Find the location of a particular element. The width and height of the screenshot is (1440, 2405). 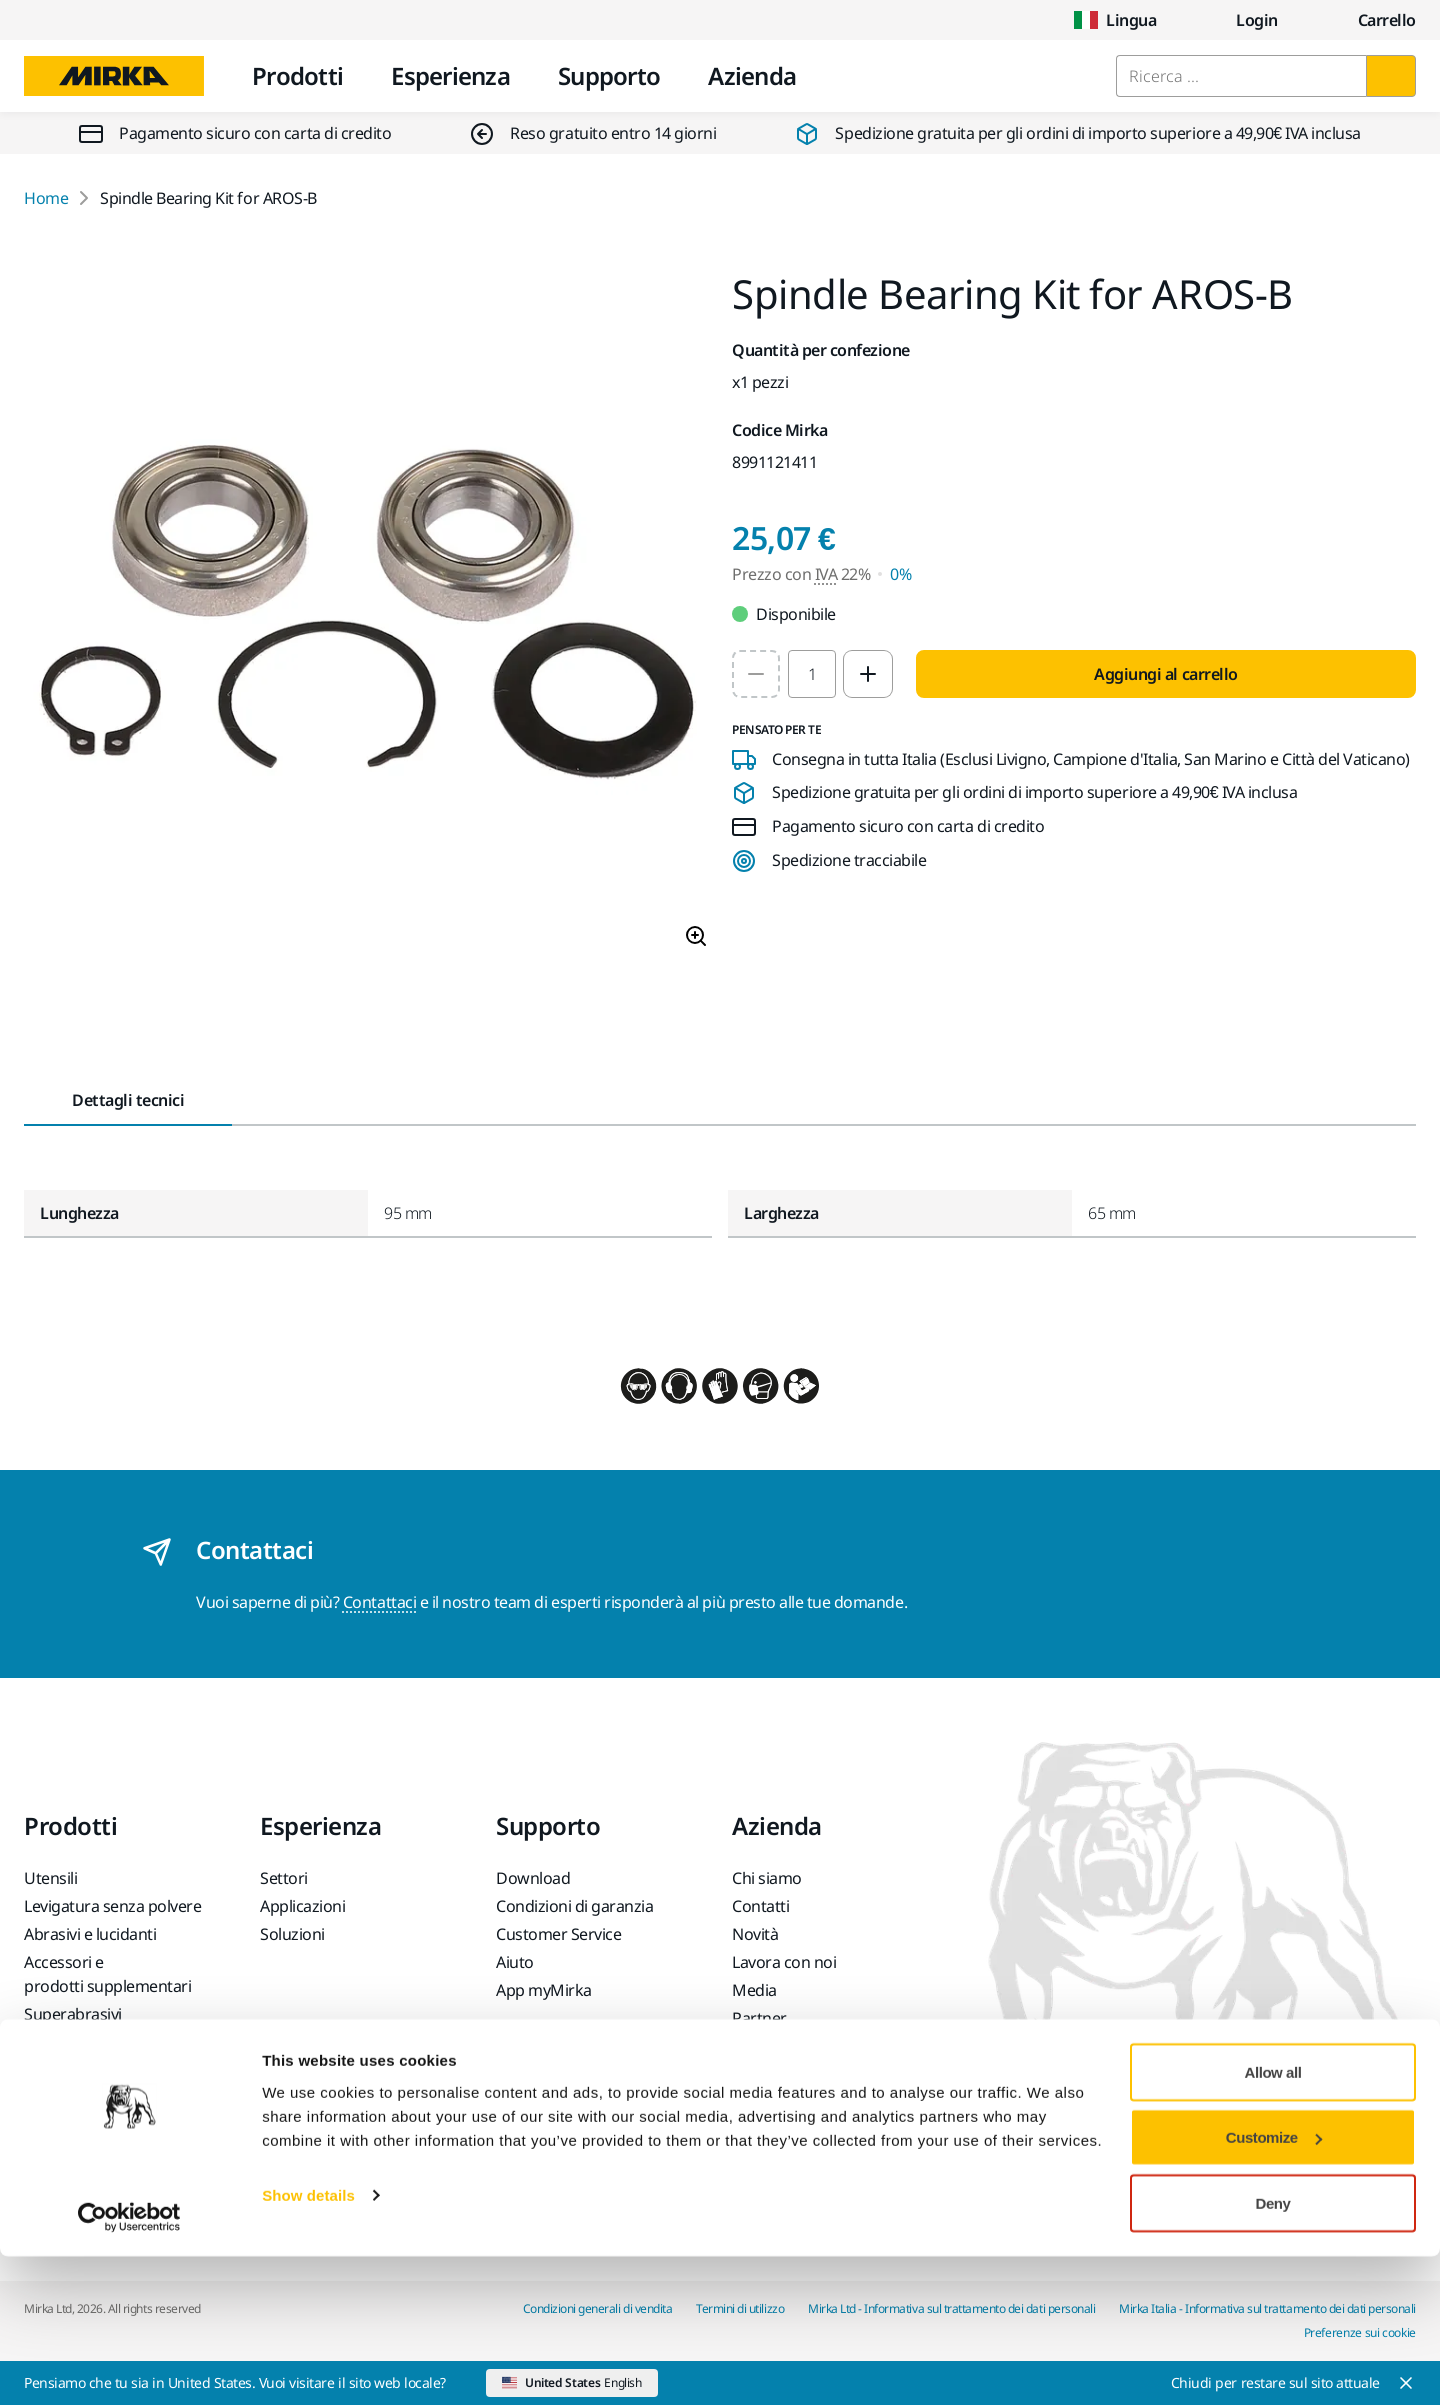

Accessori e prodotti supplementari is located at coordinates (107, 1974).